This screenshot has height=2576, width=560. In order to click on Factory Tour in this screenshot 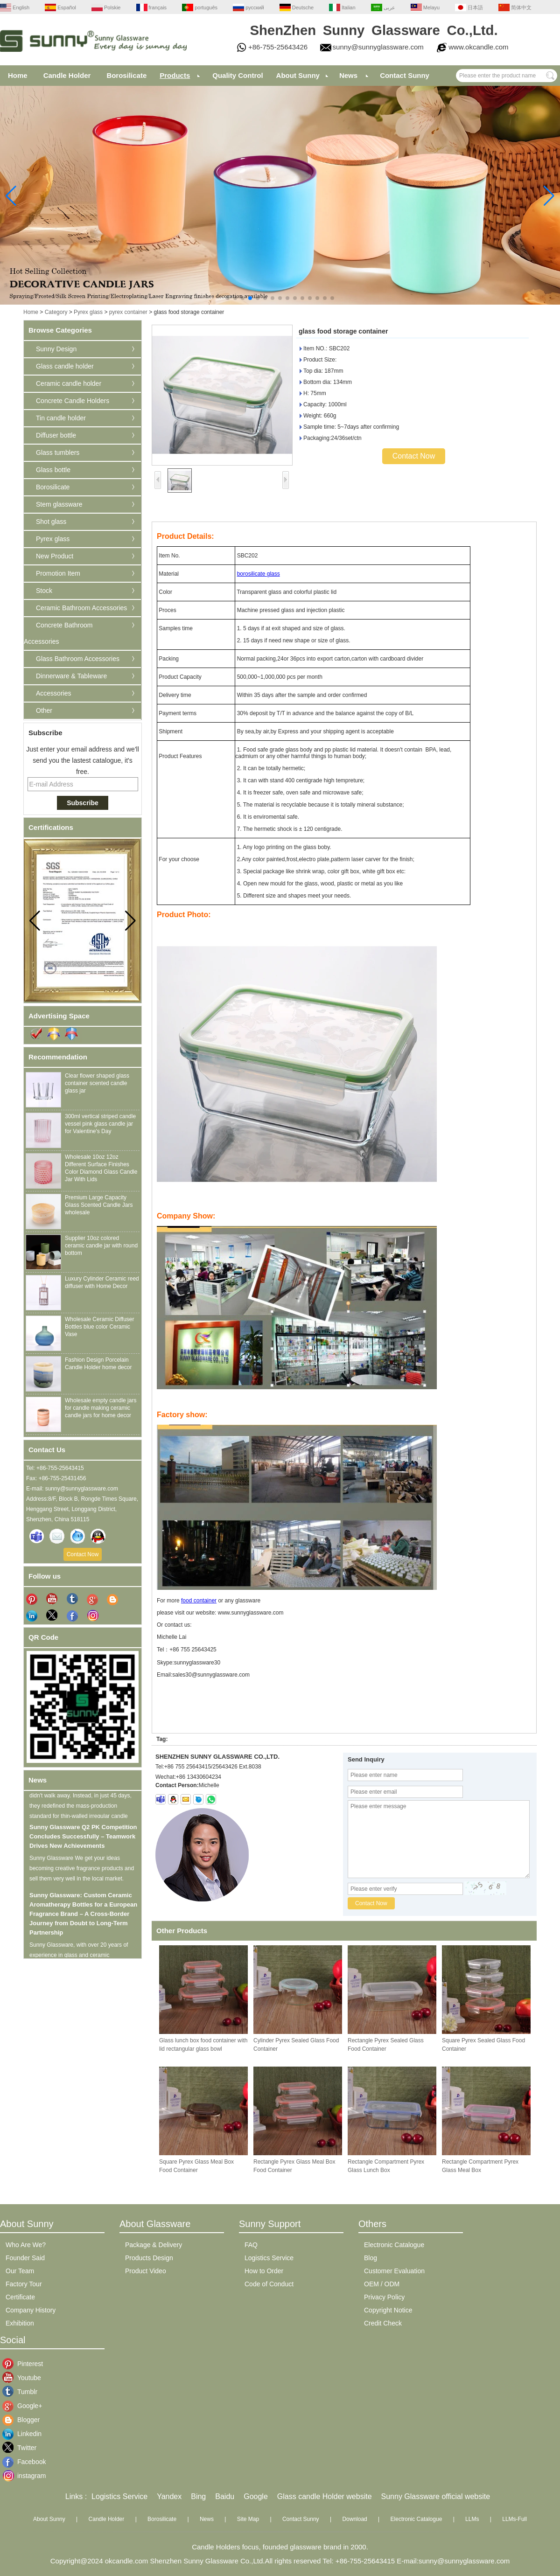, I will do `click(24, 2284)`.